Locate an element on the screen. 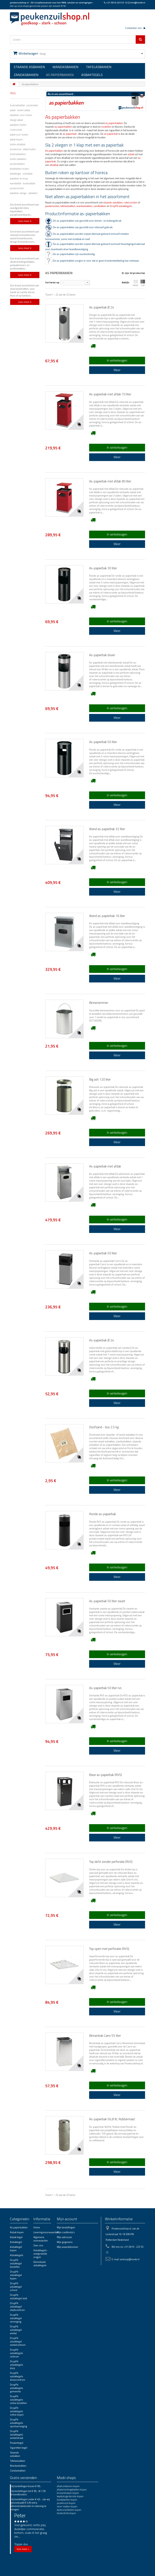  DropPit asbaktegels sportvereniging is located at coordinates (18, 2423).